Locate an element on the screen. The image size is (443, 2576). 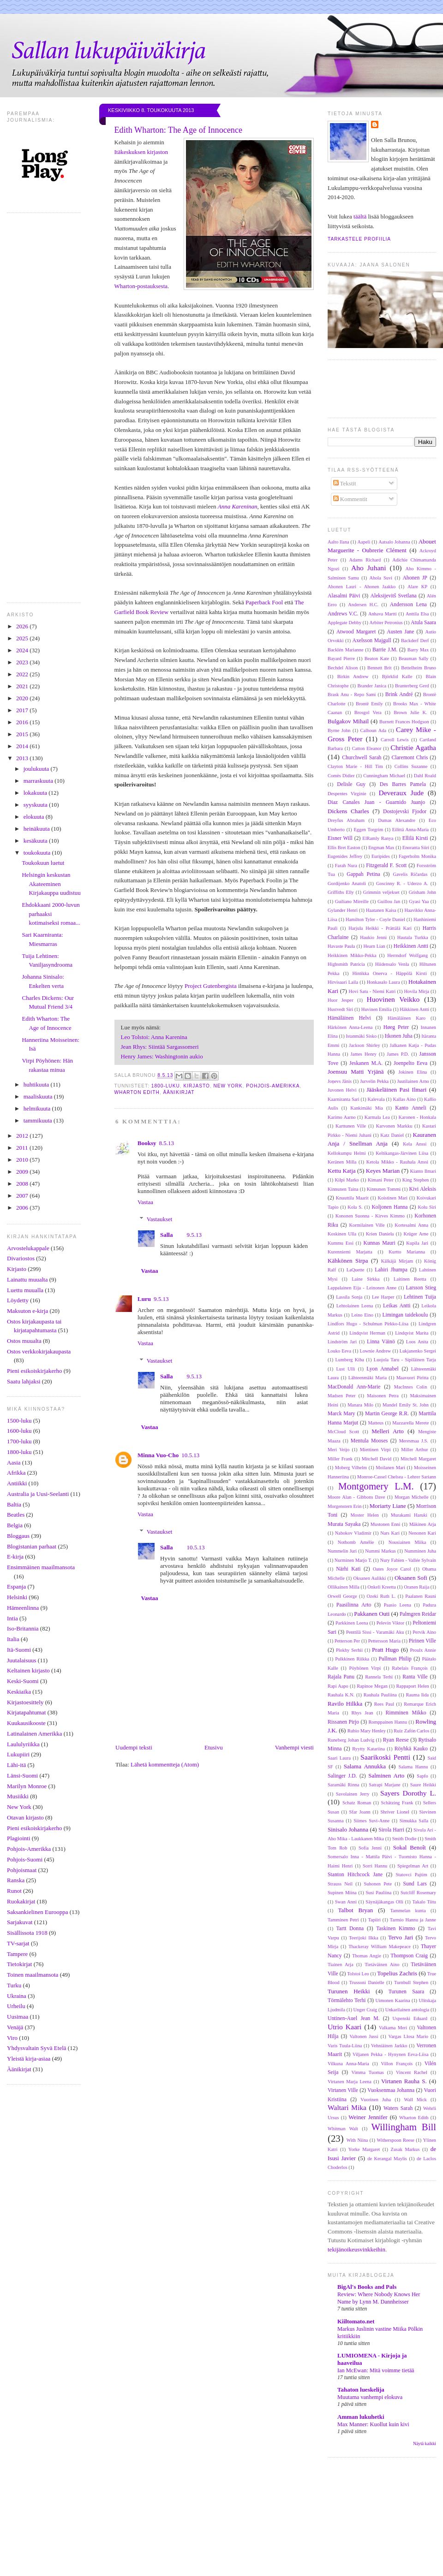
Linna Väinö is located at coordinates (381, 1342).